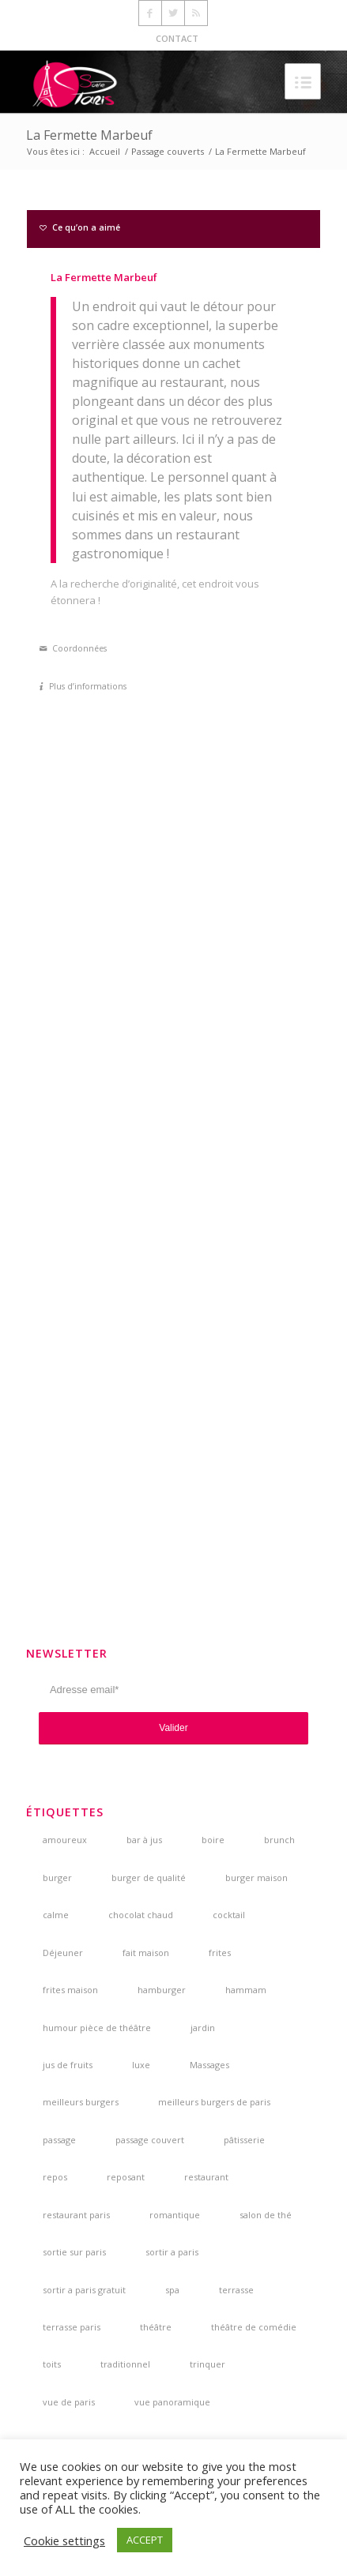 This screenshot has width=347, height=2576. I want to click on théâtre [théâtre (5 éléments)], so click(156, 2327).